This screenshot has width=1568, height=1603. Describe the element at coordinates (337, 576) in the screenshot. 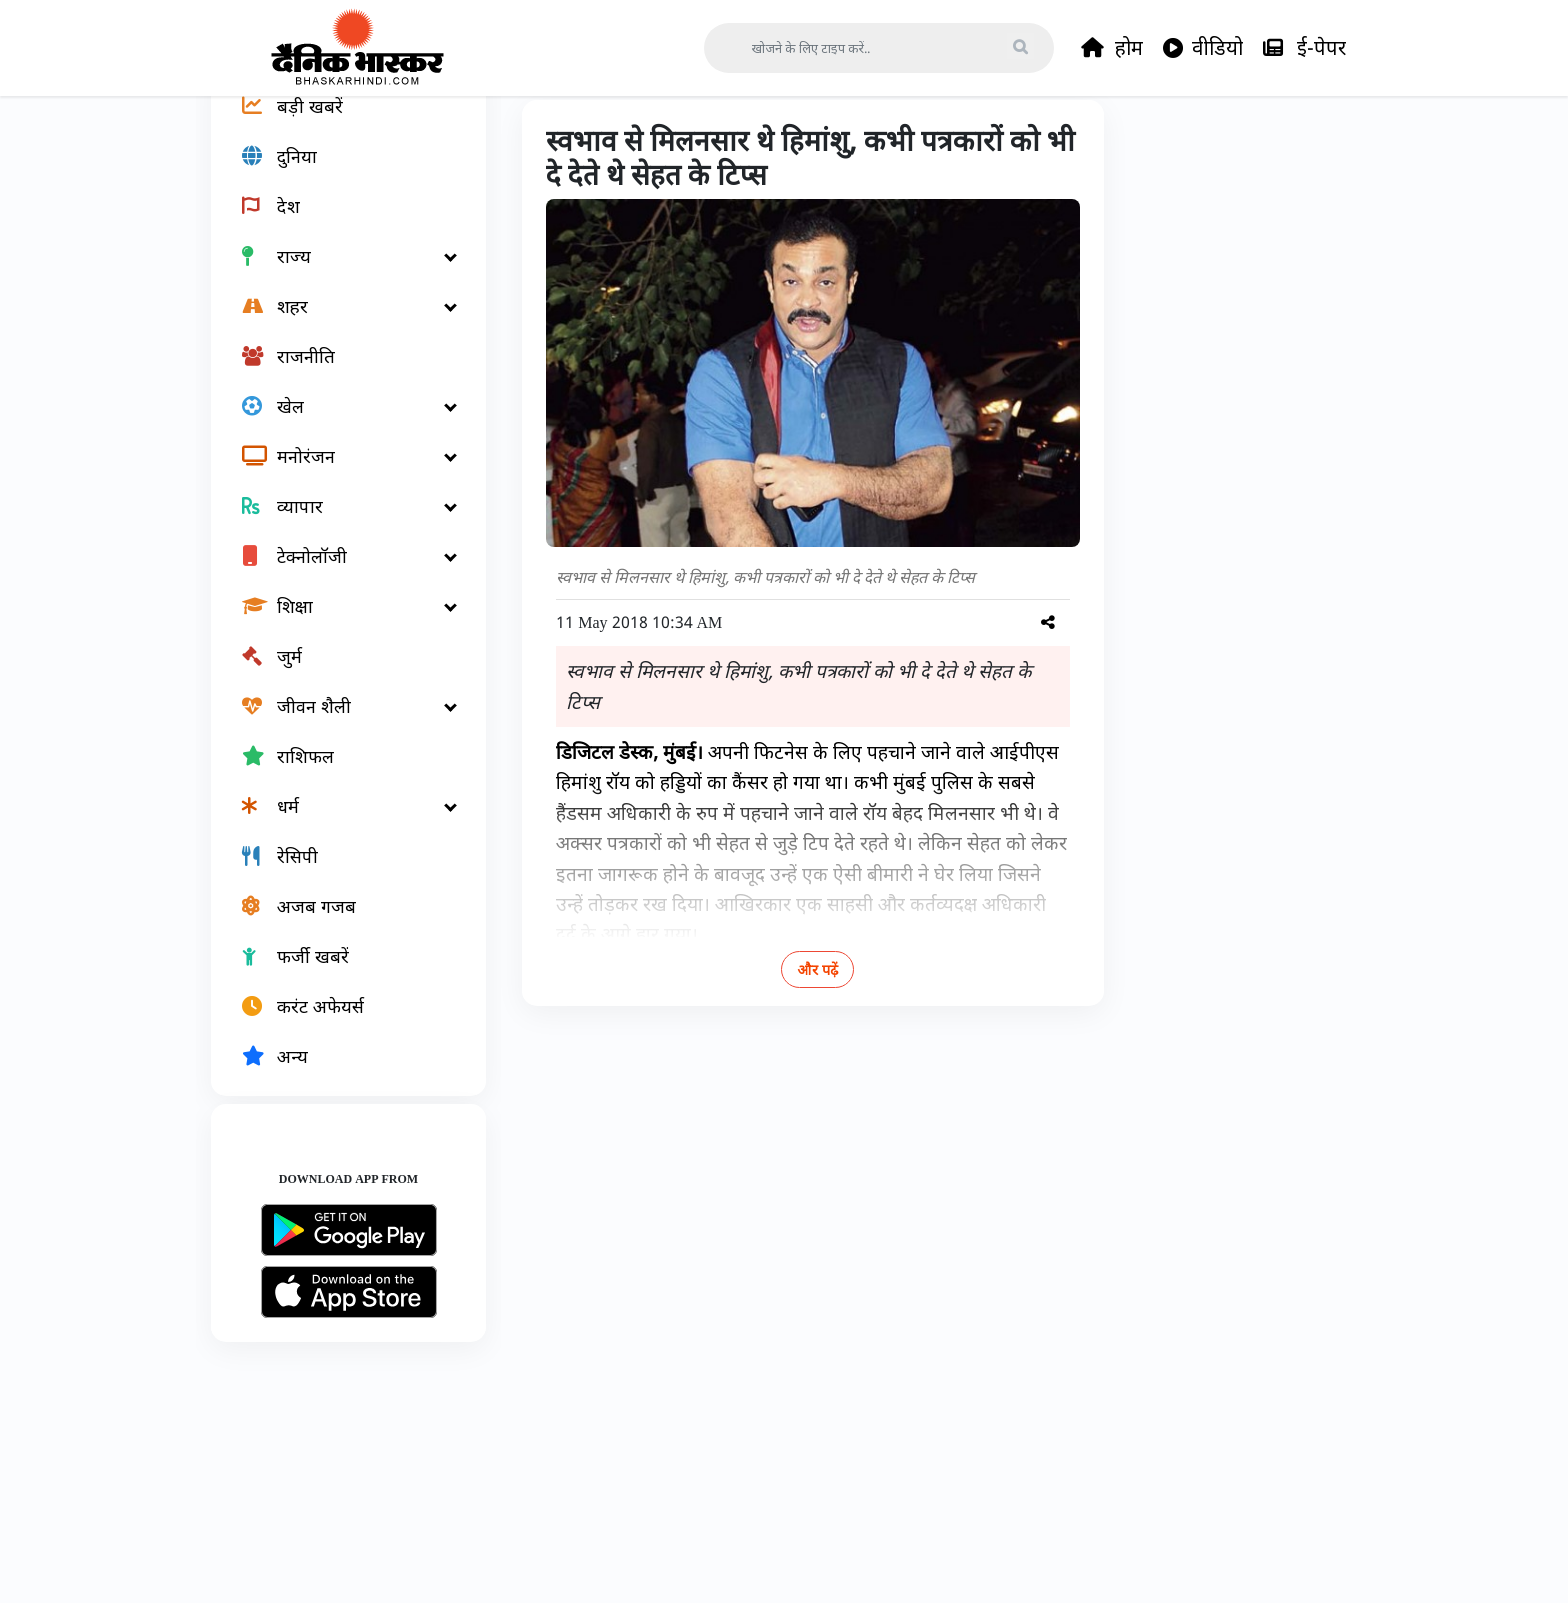

I see `[व्यापार]` at that location.